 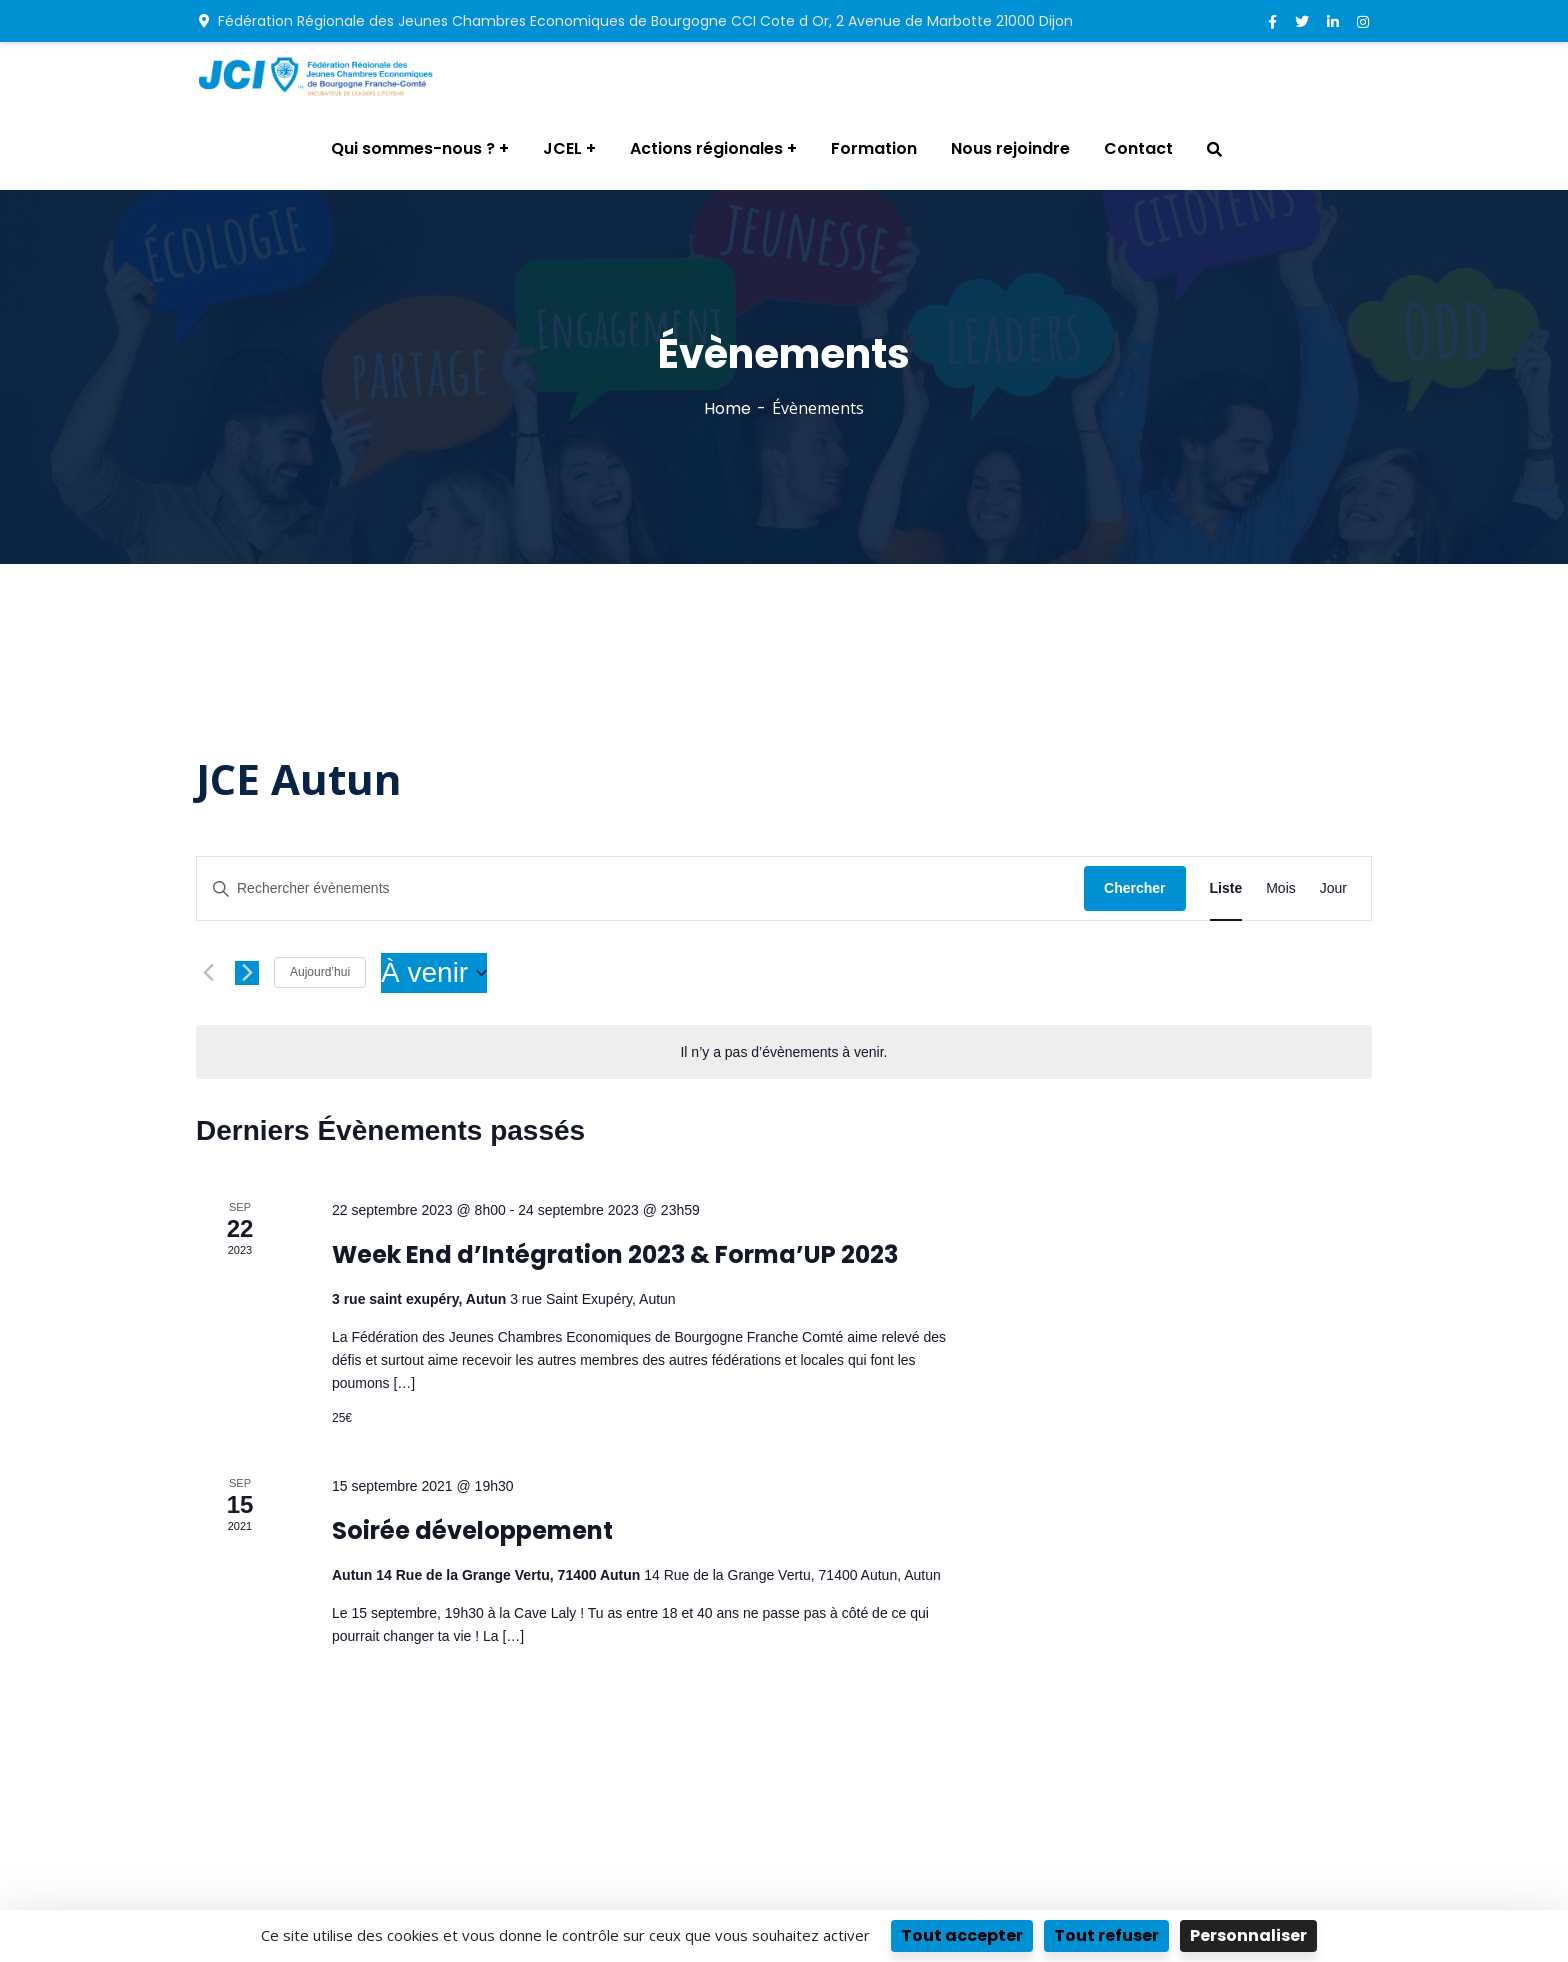 What do you see at coordinates (1226, 888) in the screenshot?
I see `[Display Évènements in Liste View]` at bounding box center [1226, 888].